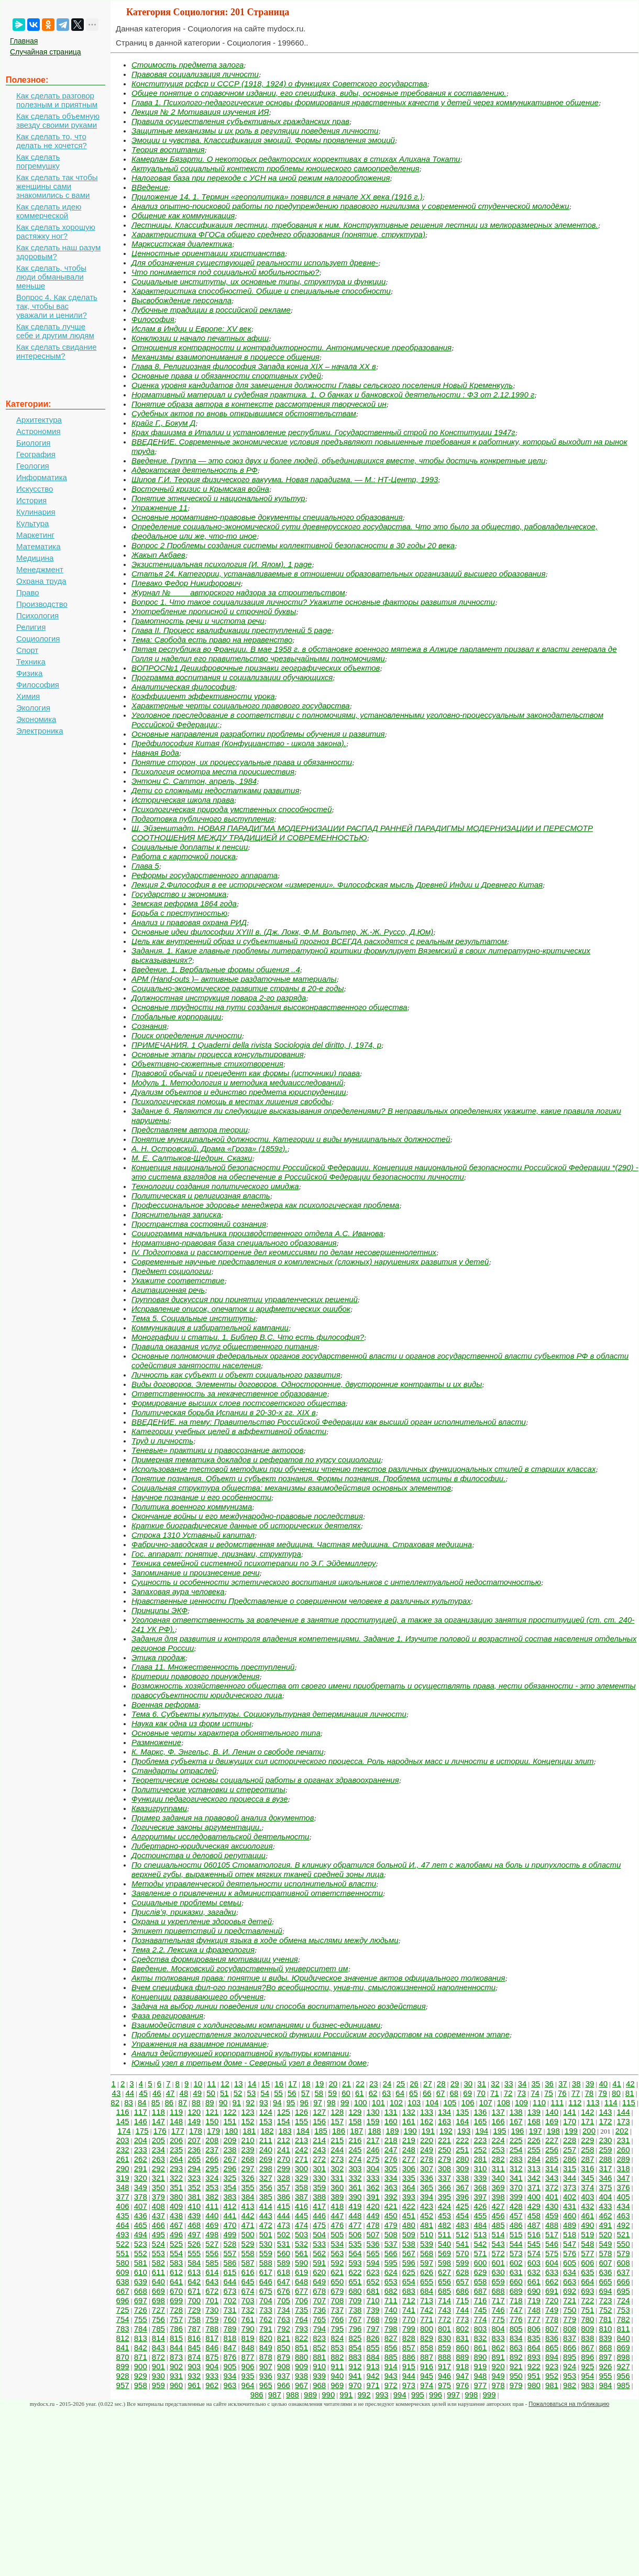  What do you see at coordinates (392, 2130) in the screenshot?
I see `189` at bounding box center [392, 2130].